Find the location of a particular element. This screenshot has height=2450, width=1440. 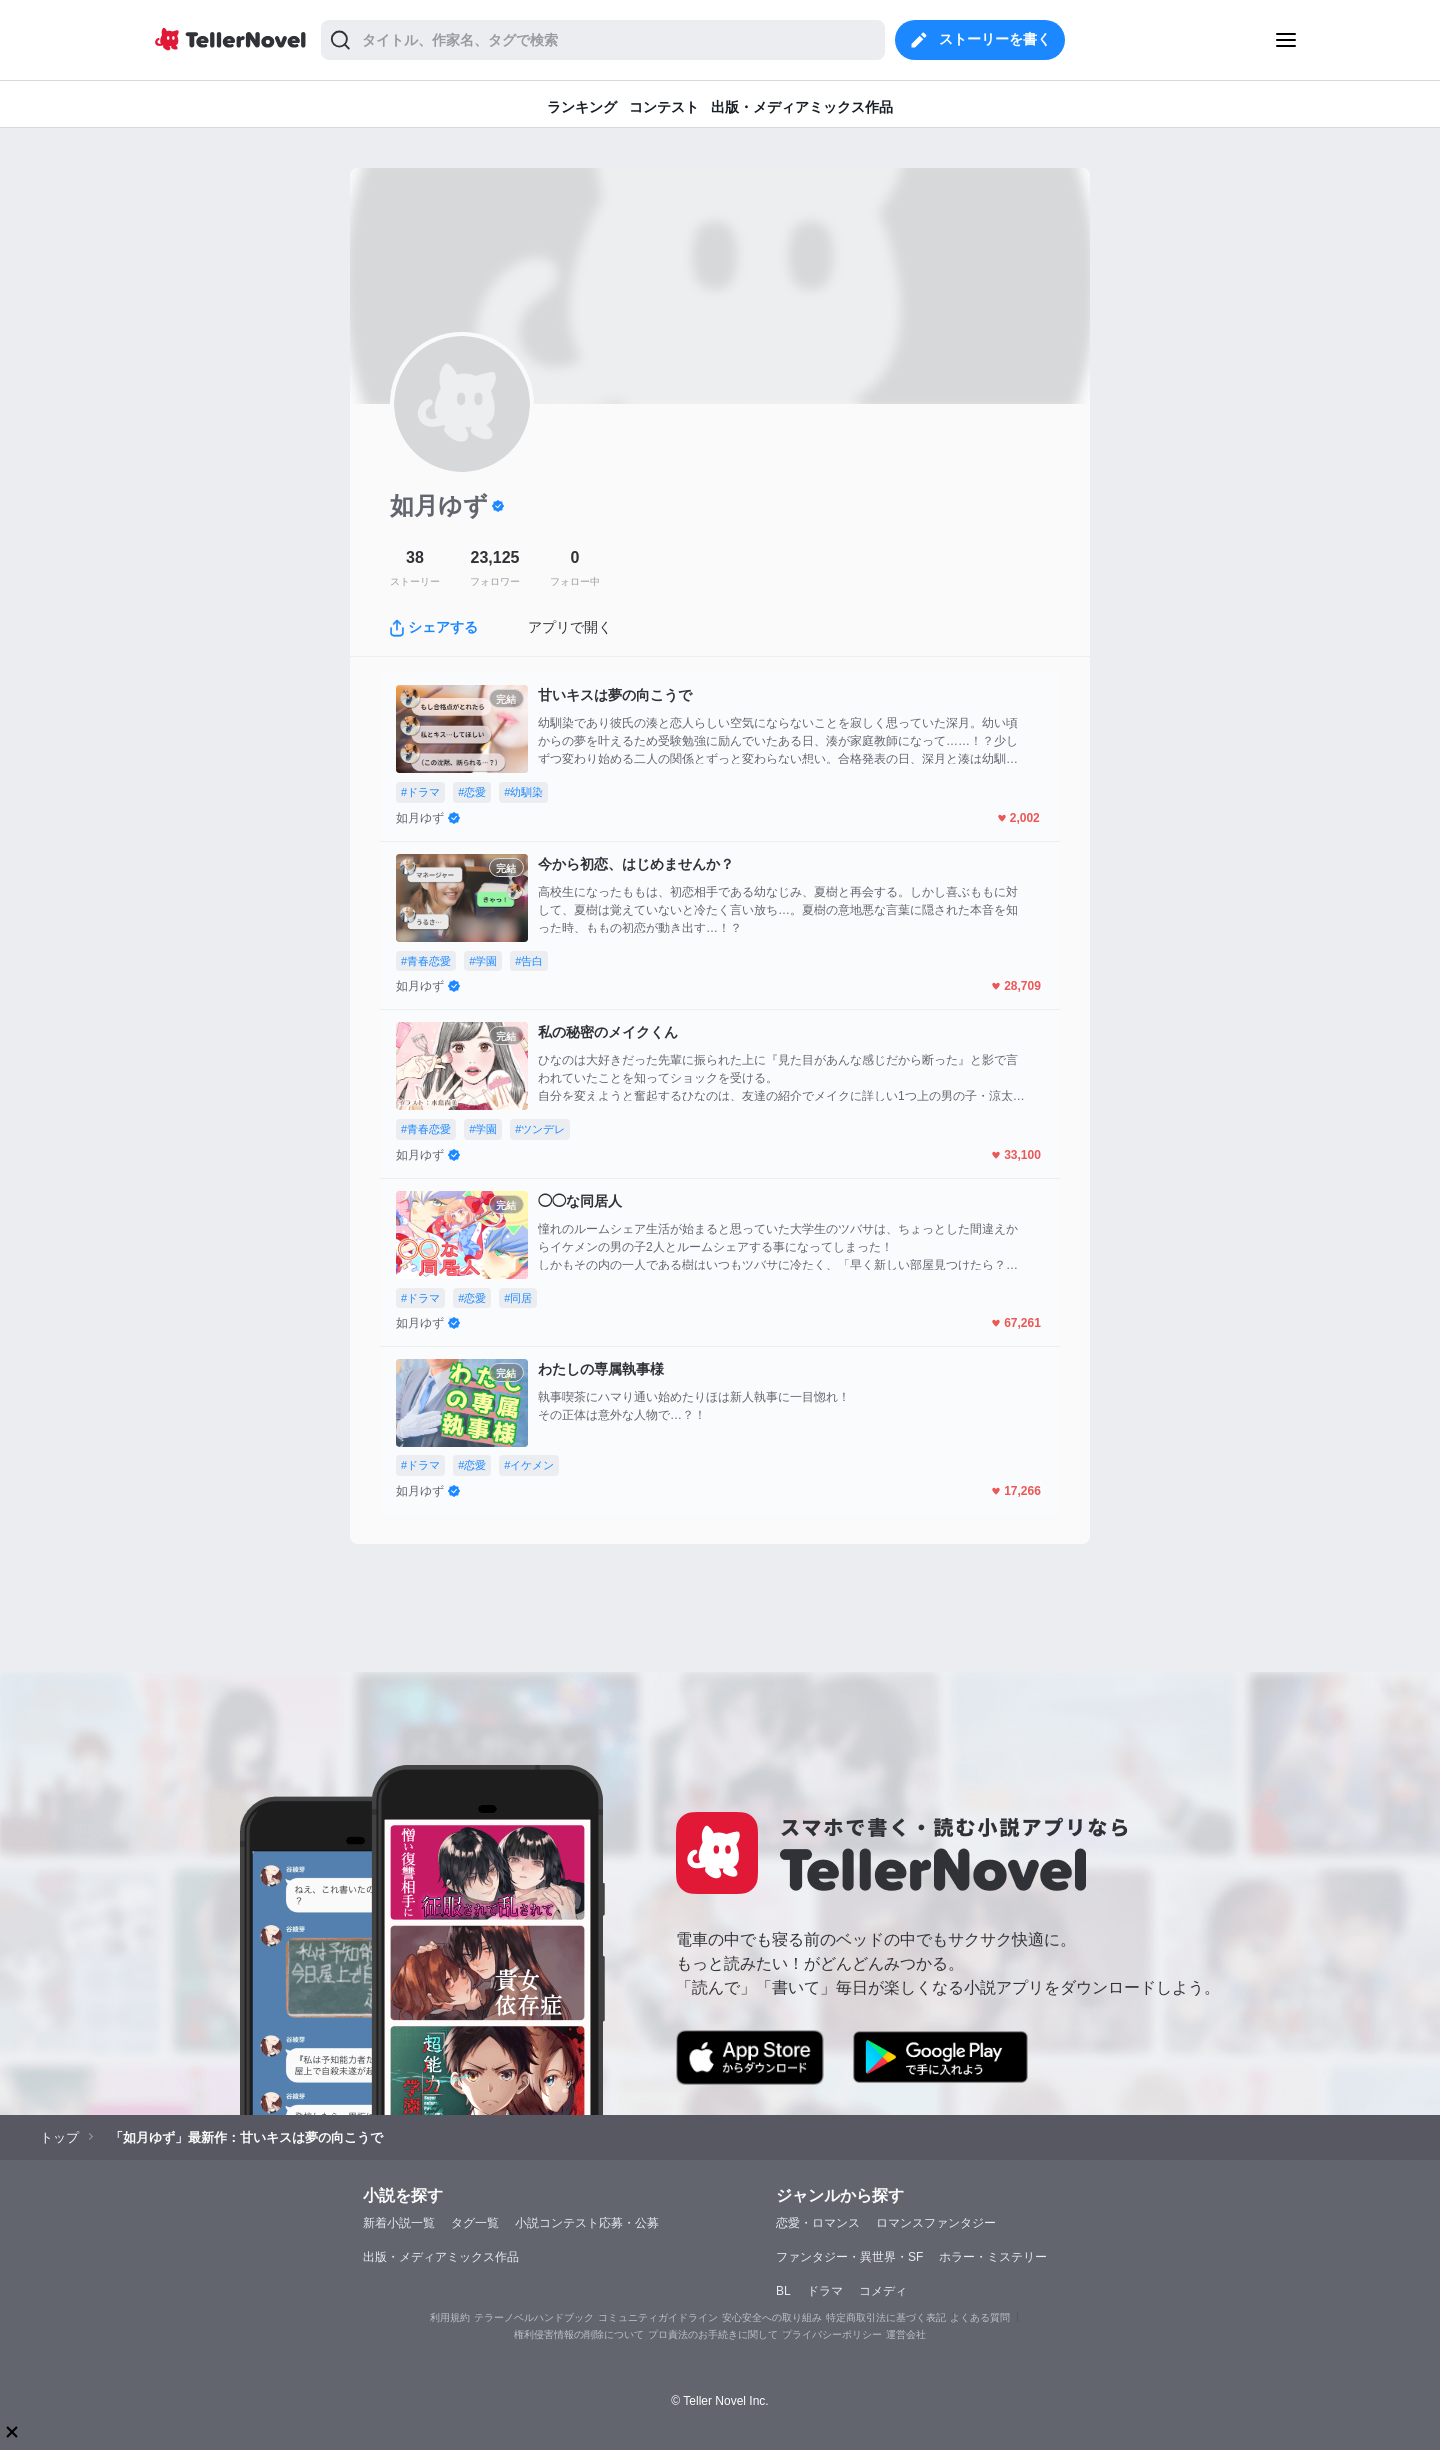

小説コンテスト応募・公募 is located at coordinates (587, 2223).